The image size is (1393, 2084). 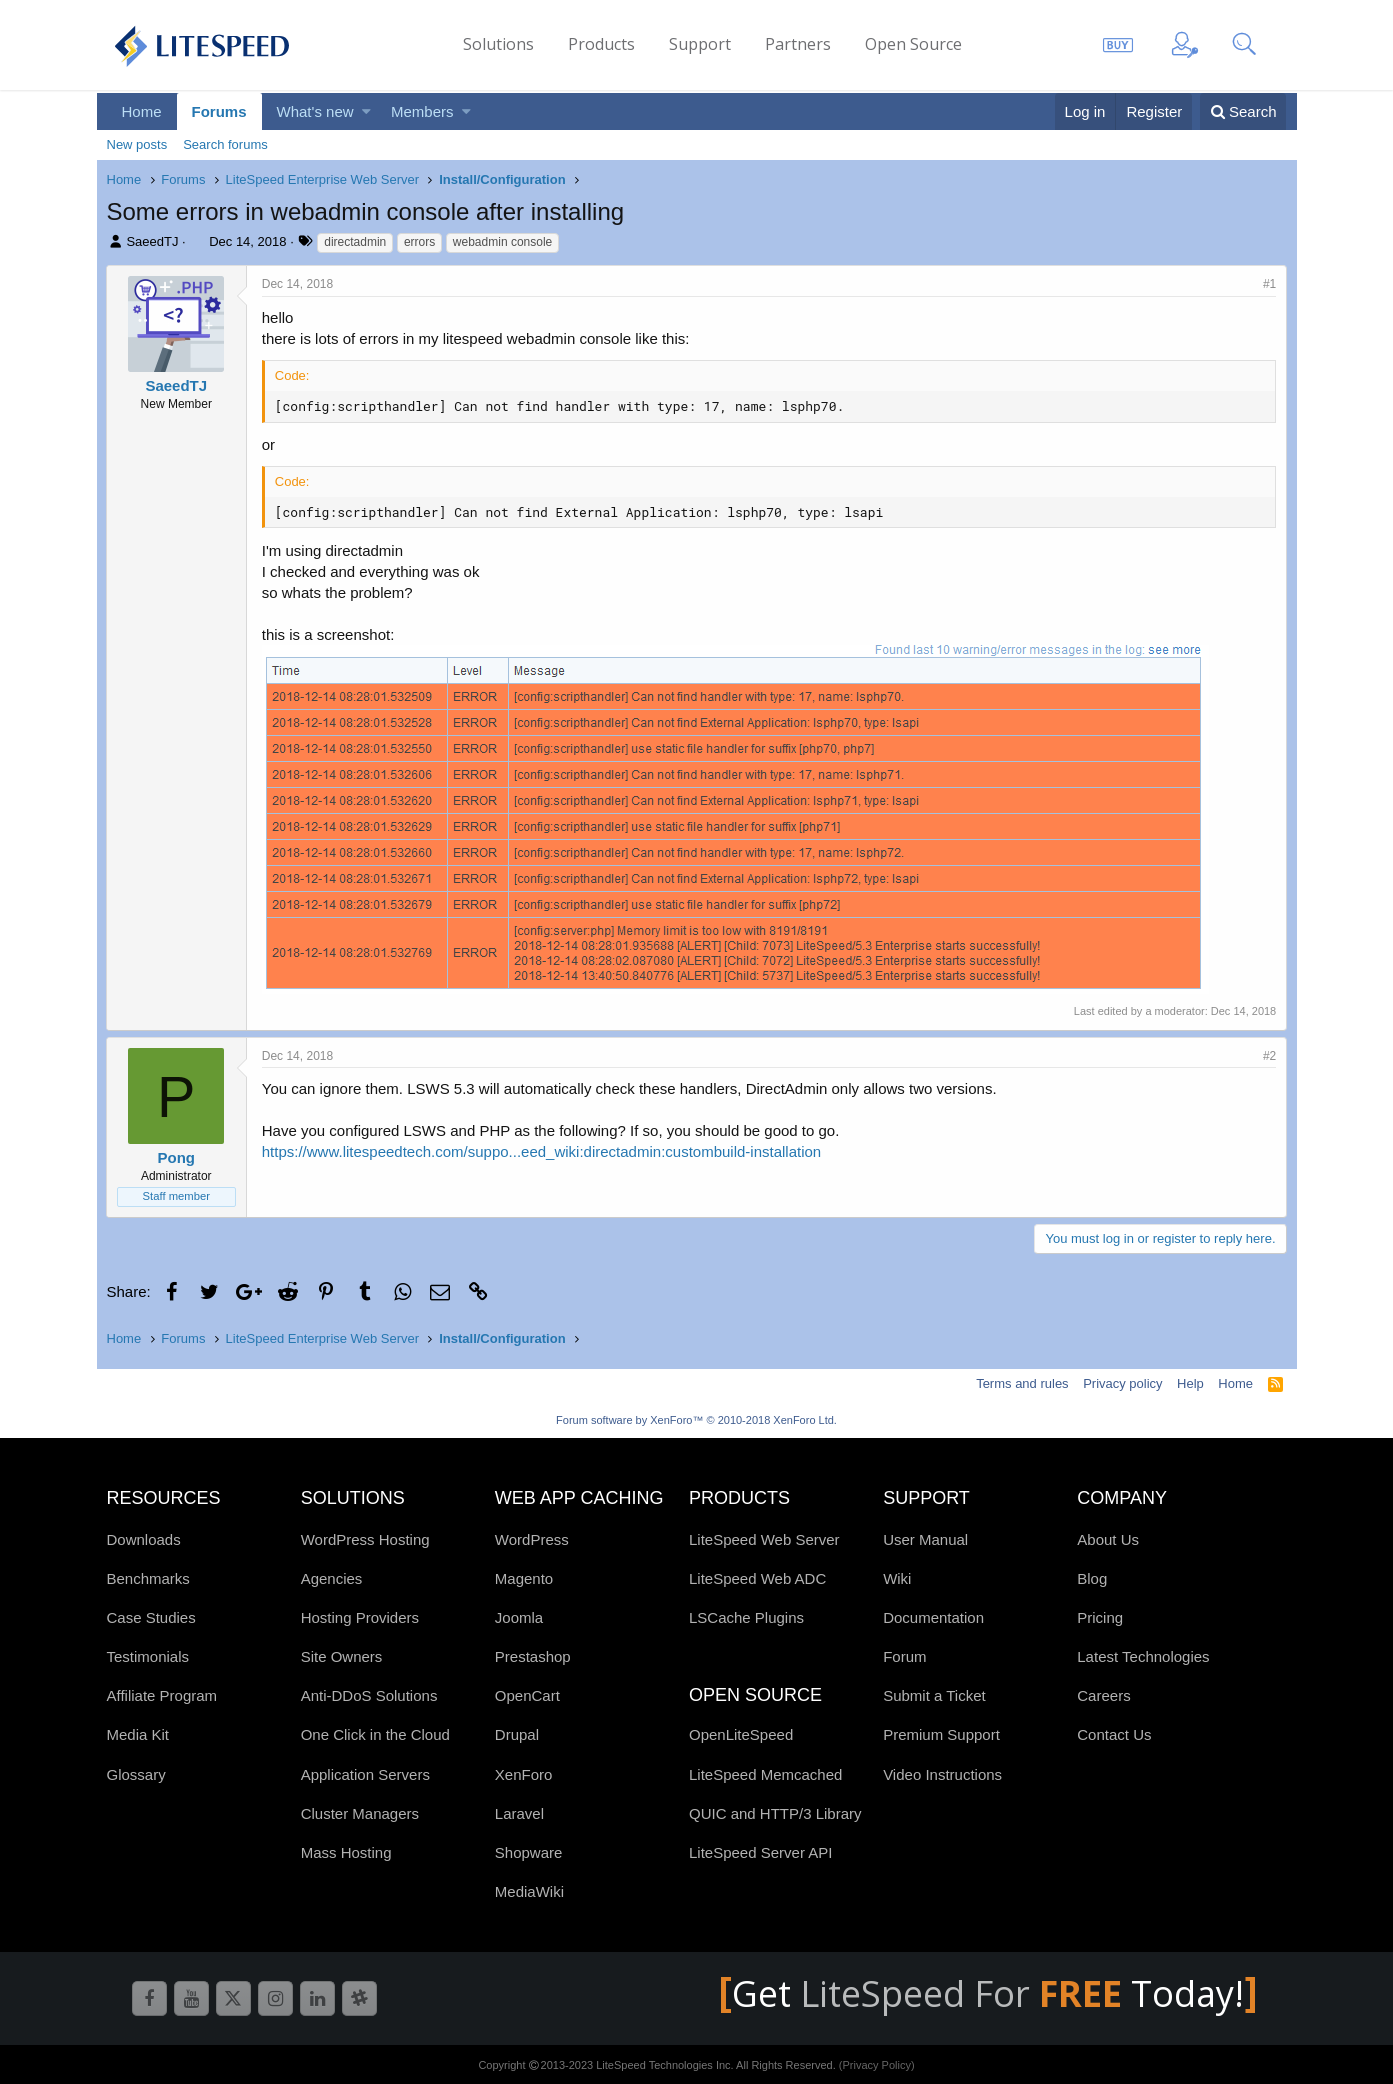 What do you see at coordinates (365, 1539) in the screenshot?
I see `WordPress Hosting` at bounding box center [365, 1539].